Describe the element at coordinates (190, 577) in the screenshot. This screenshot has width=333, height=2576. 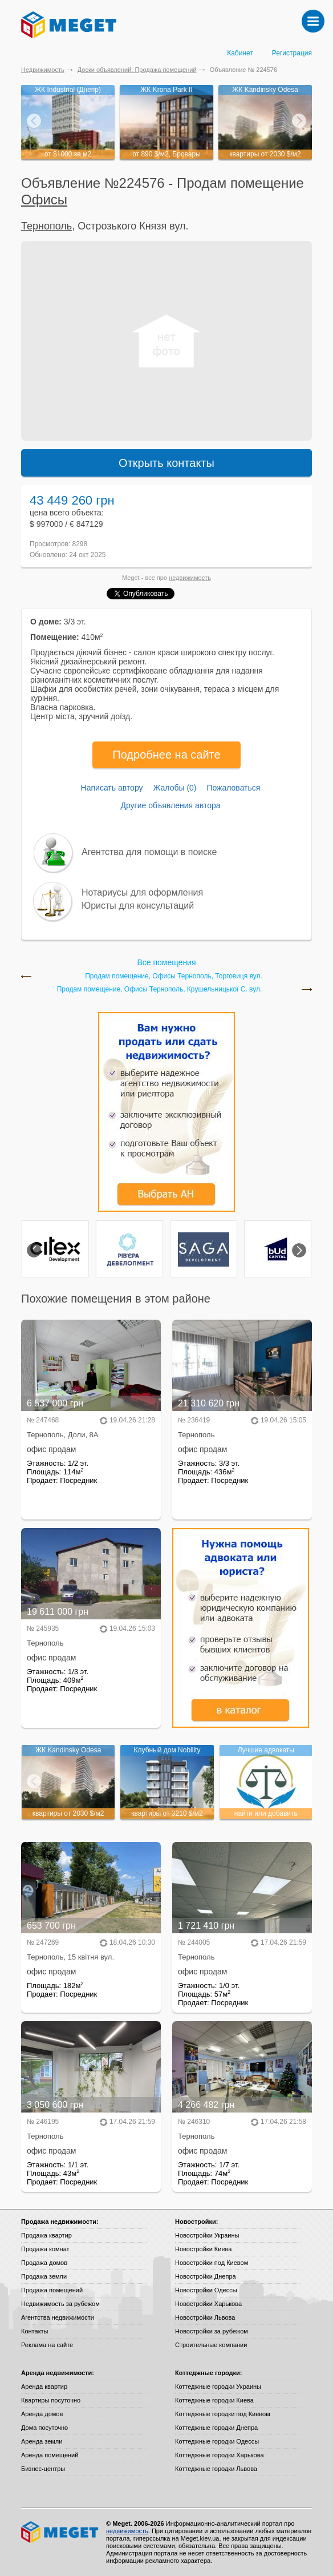
I see `недвижимость` at that location.